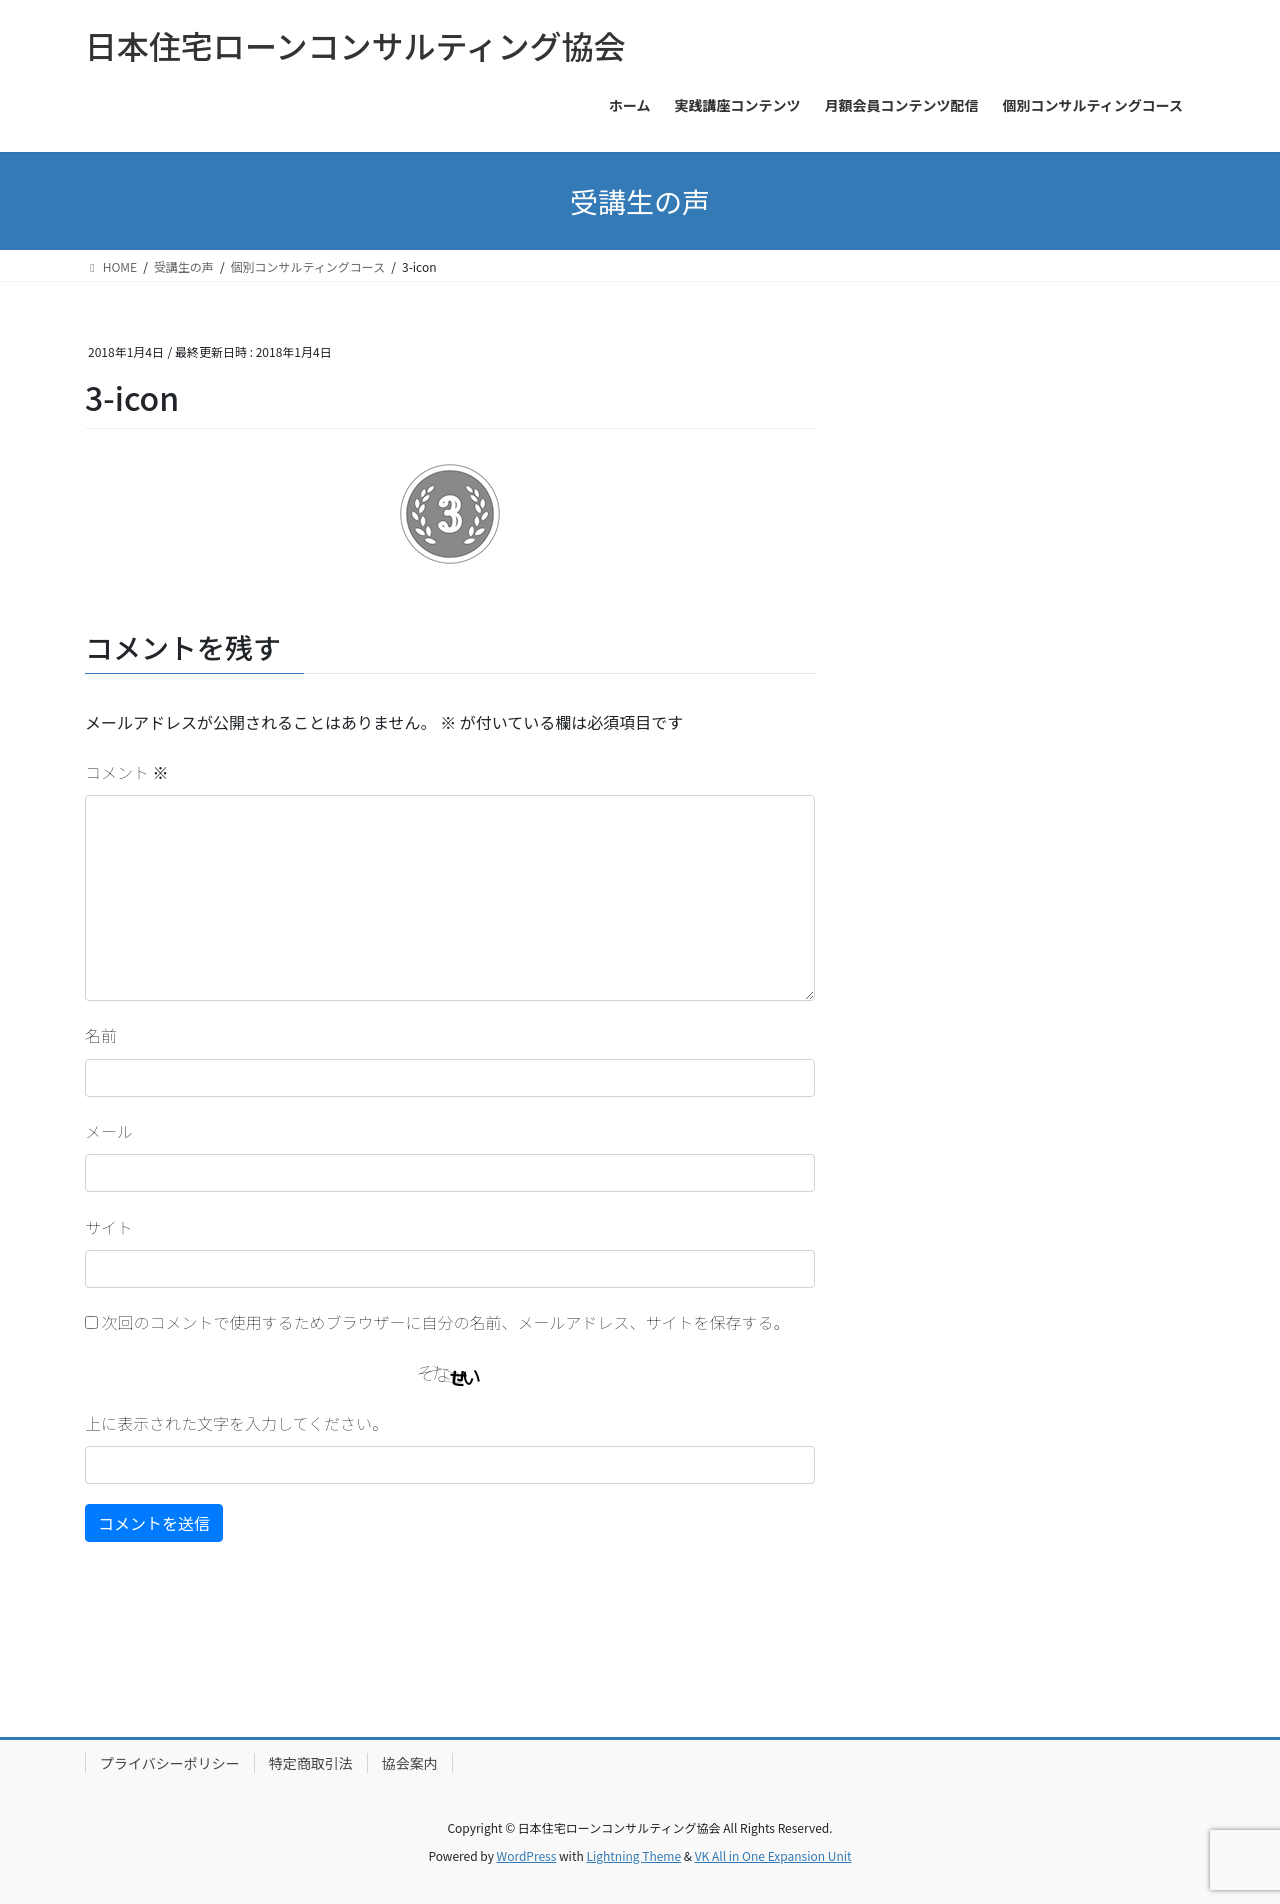 Image resolution: width=1280 pixels, height=1904 pixels. Describe the element at coordinates (101, 1035) in the screenshot. I see `名前` at that location.